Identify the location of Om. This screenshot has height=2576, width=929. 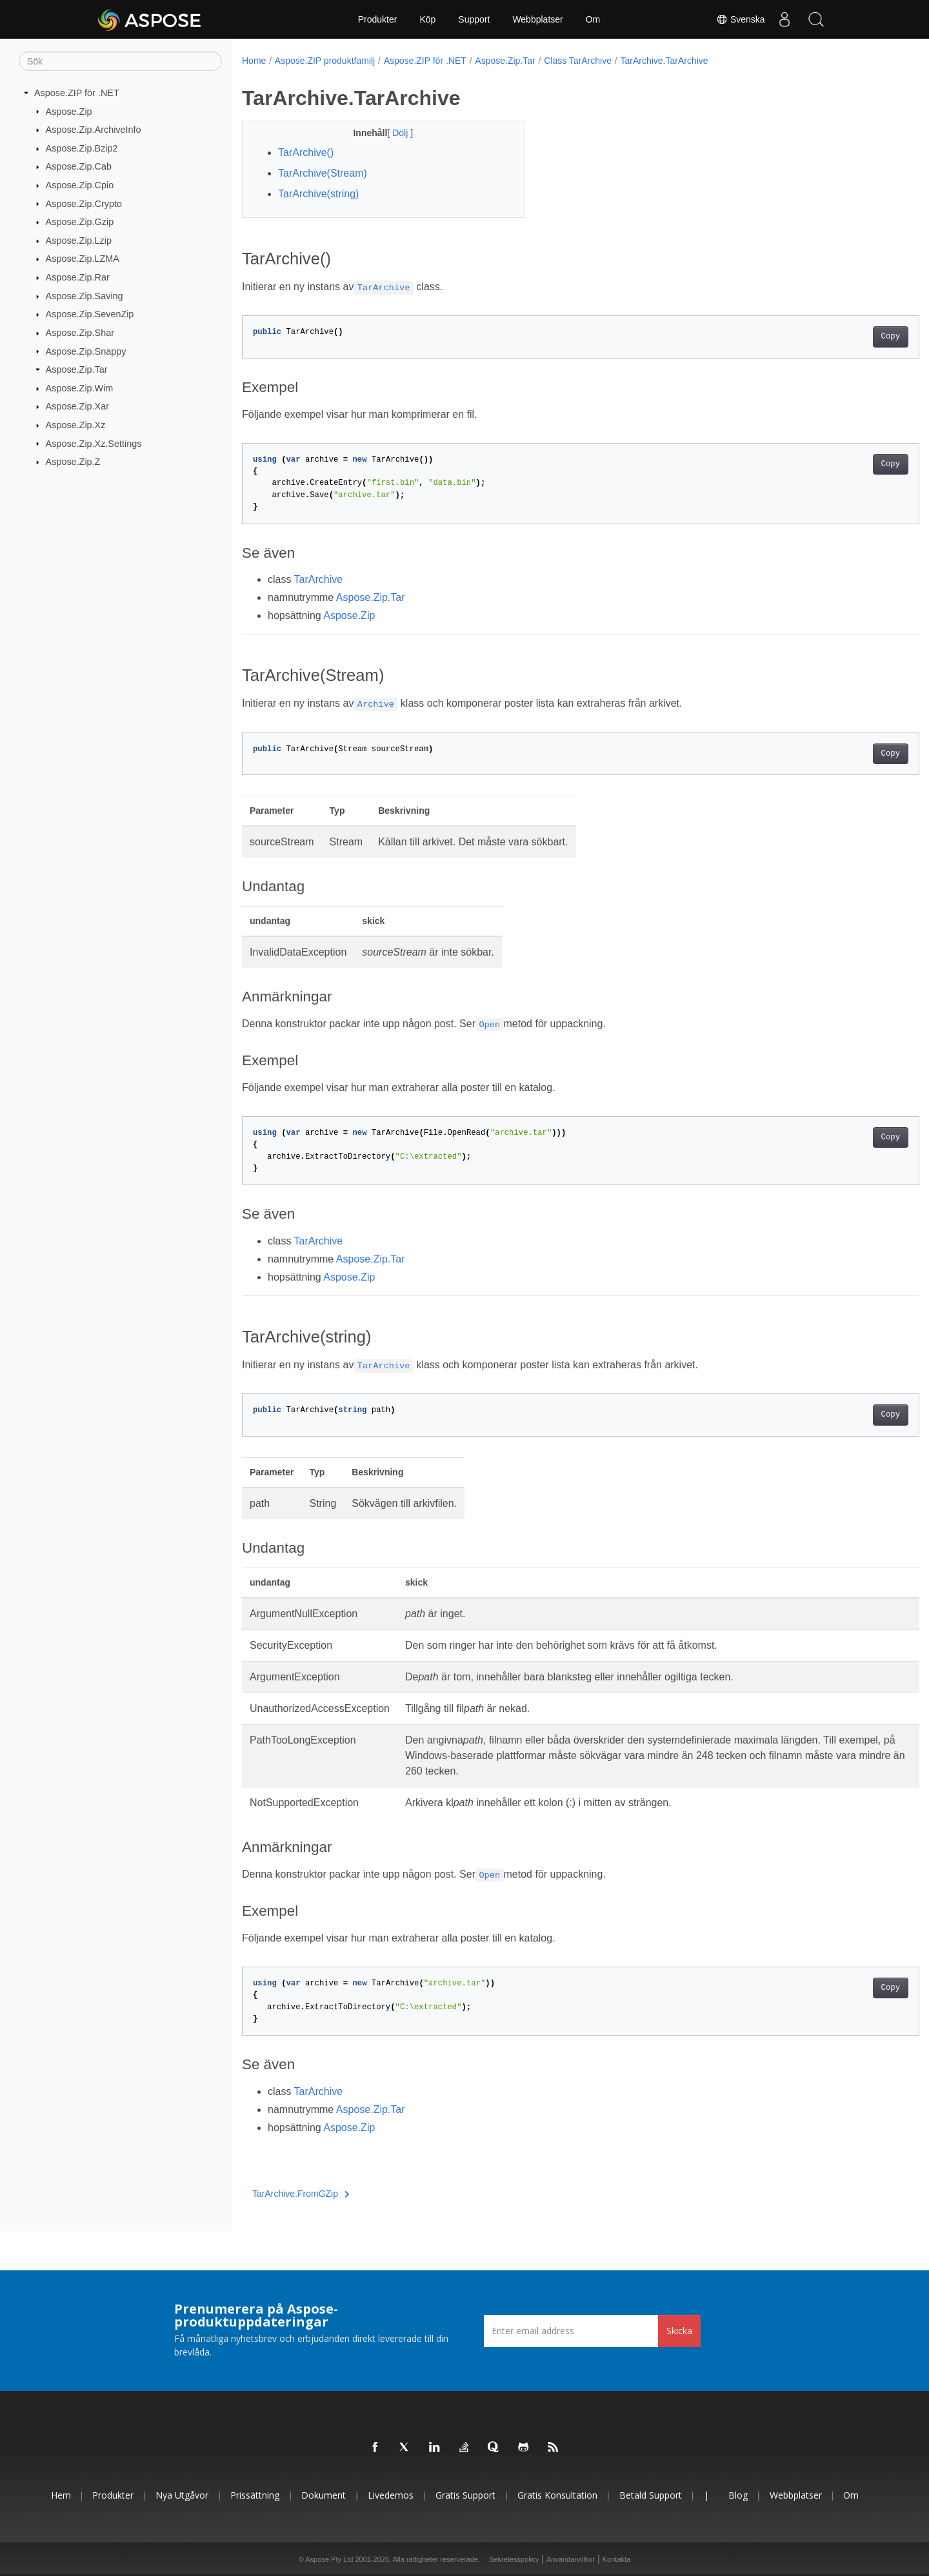
(593, 19).